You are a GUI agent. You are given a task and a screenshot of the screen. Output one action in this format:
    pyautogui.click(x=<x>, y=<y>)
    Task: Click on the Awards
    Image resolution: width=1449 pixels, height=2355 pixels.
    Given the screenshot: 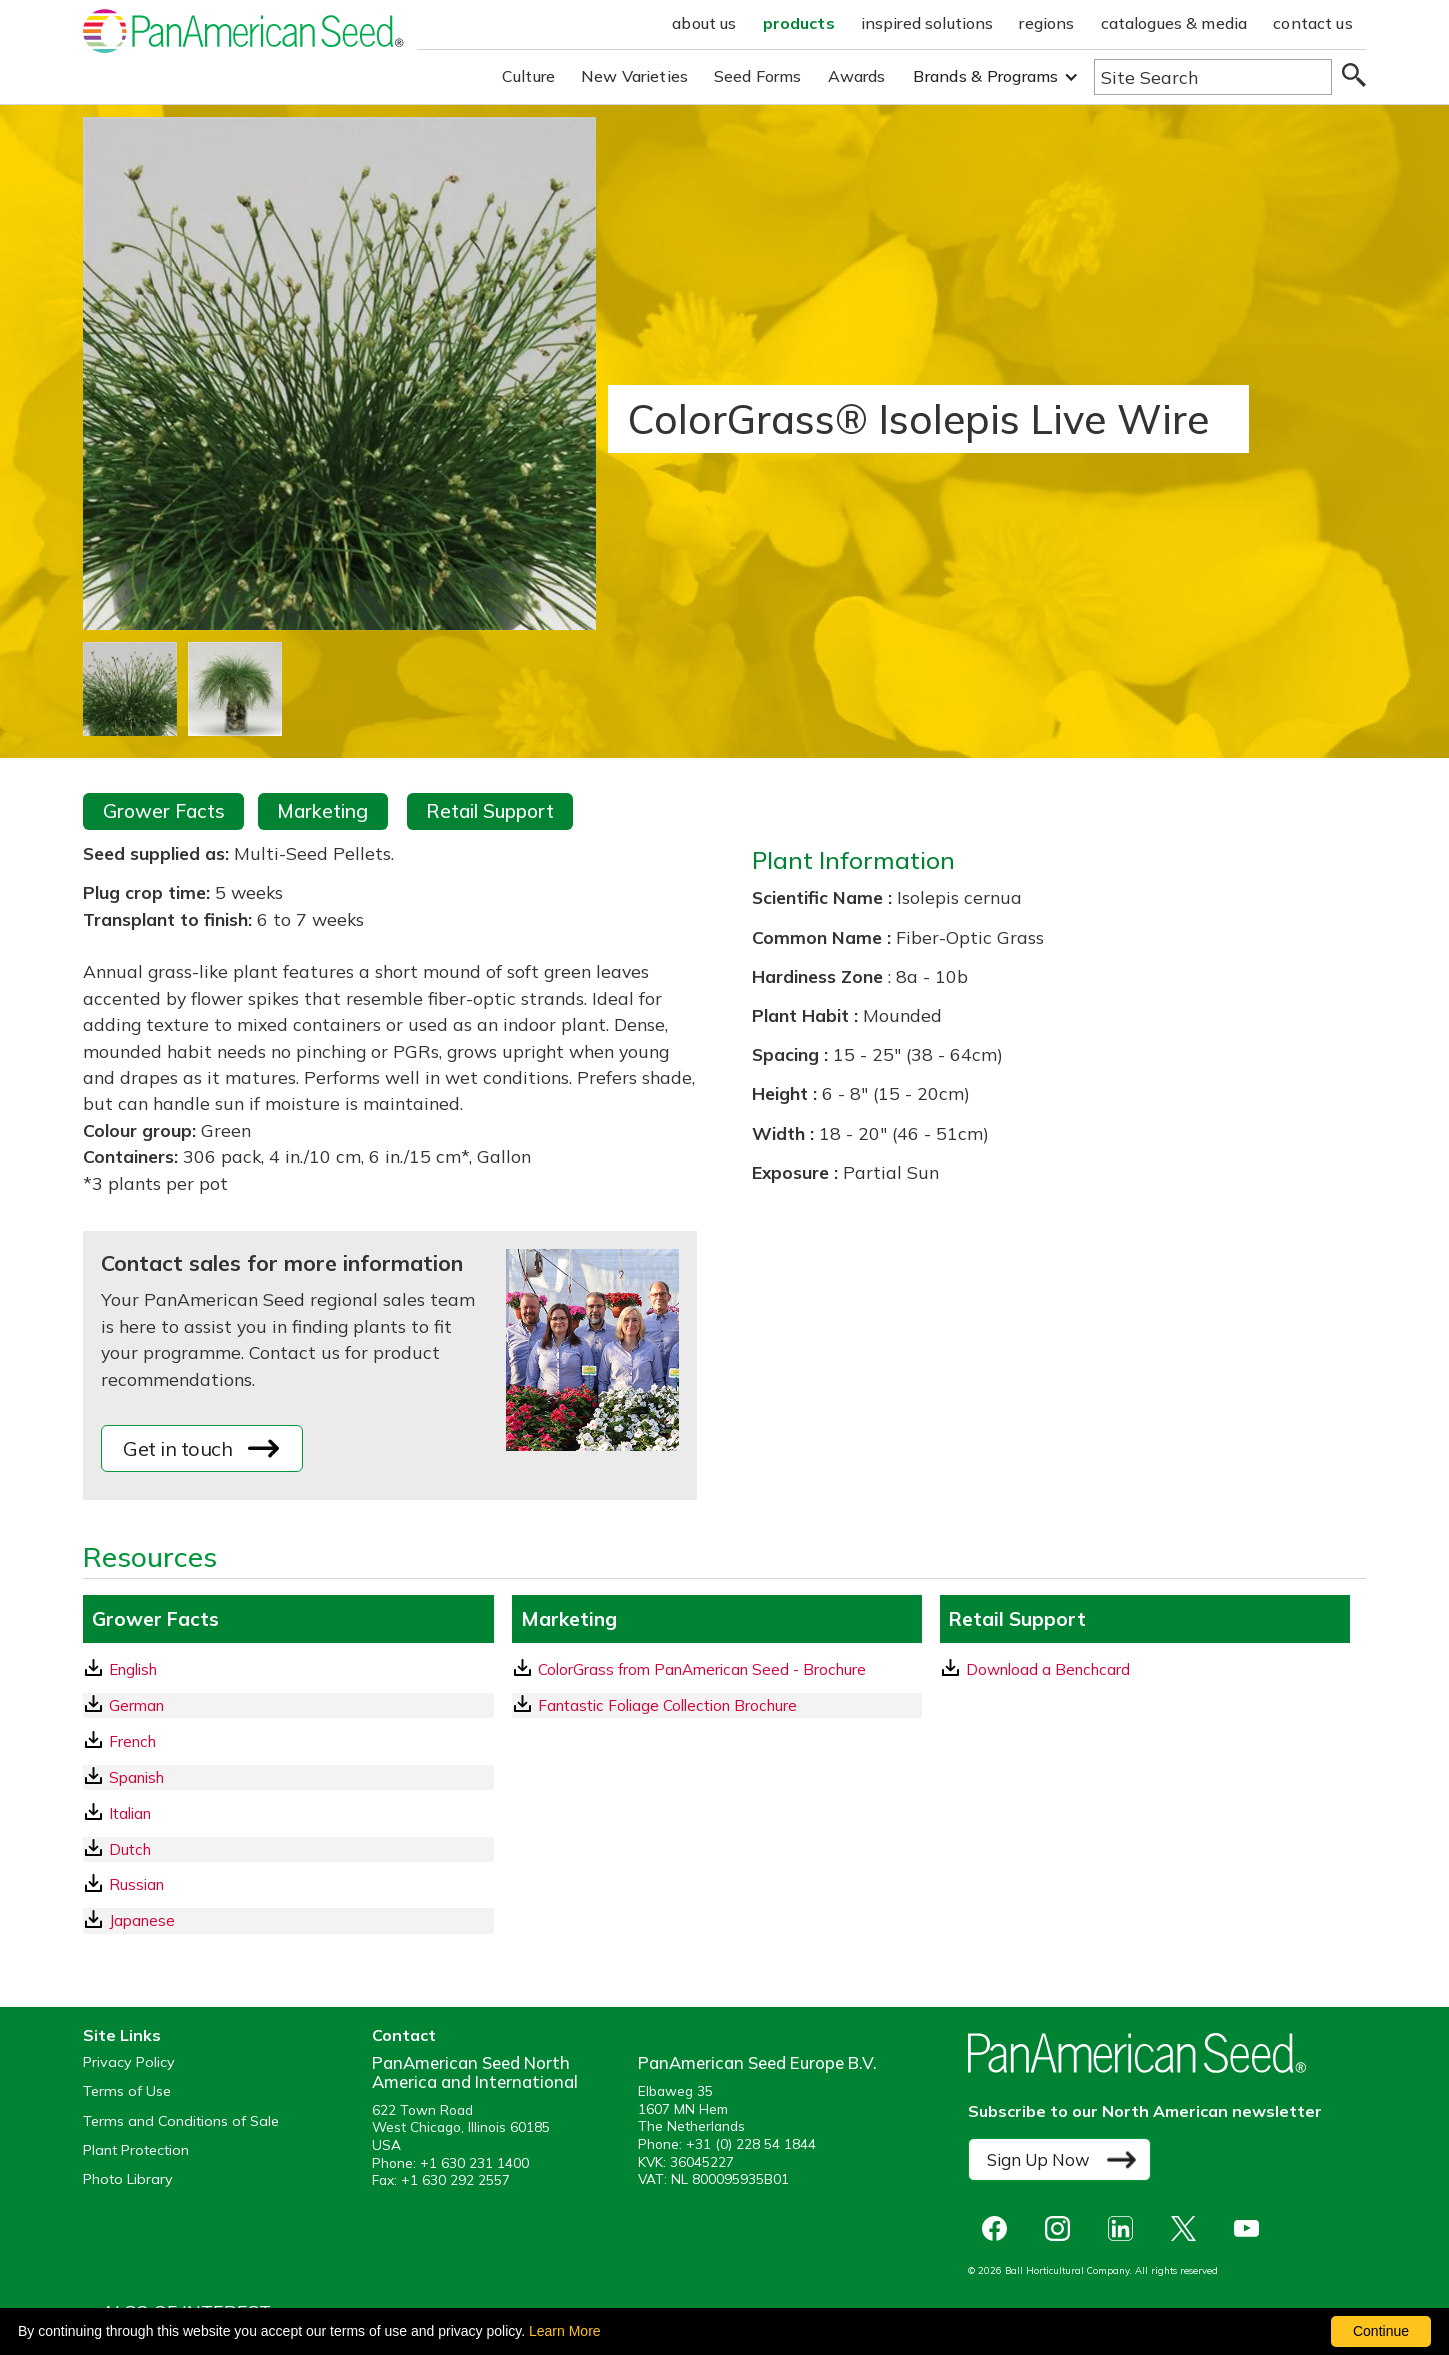 What is the action you would take?
    pyautogui.click(x=857, y=76)
    